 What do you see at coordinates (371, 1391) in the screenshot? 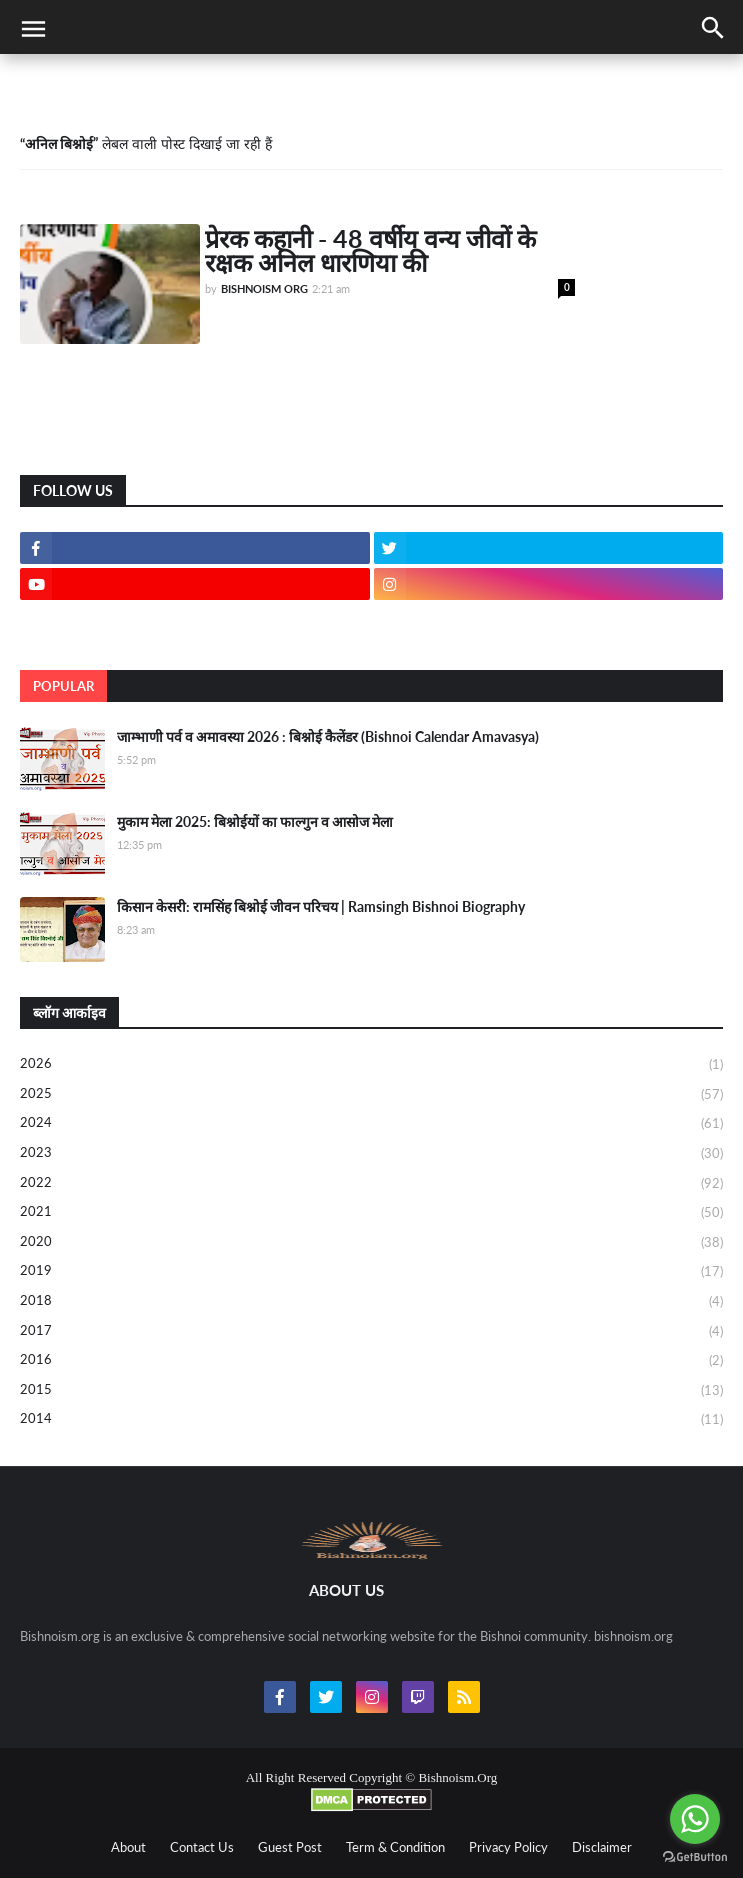
I see `2015` at bounding box center [371, 1391].